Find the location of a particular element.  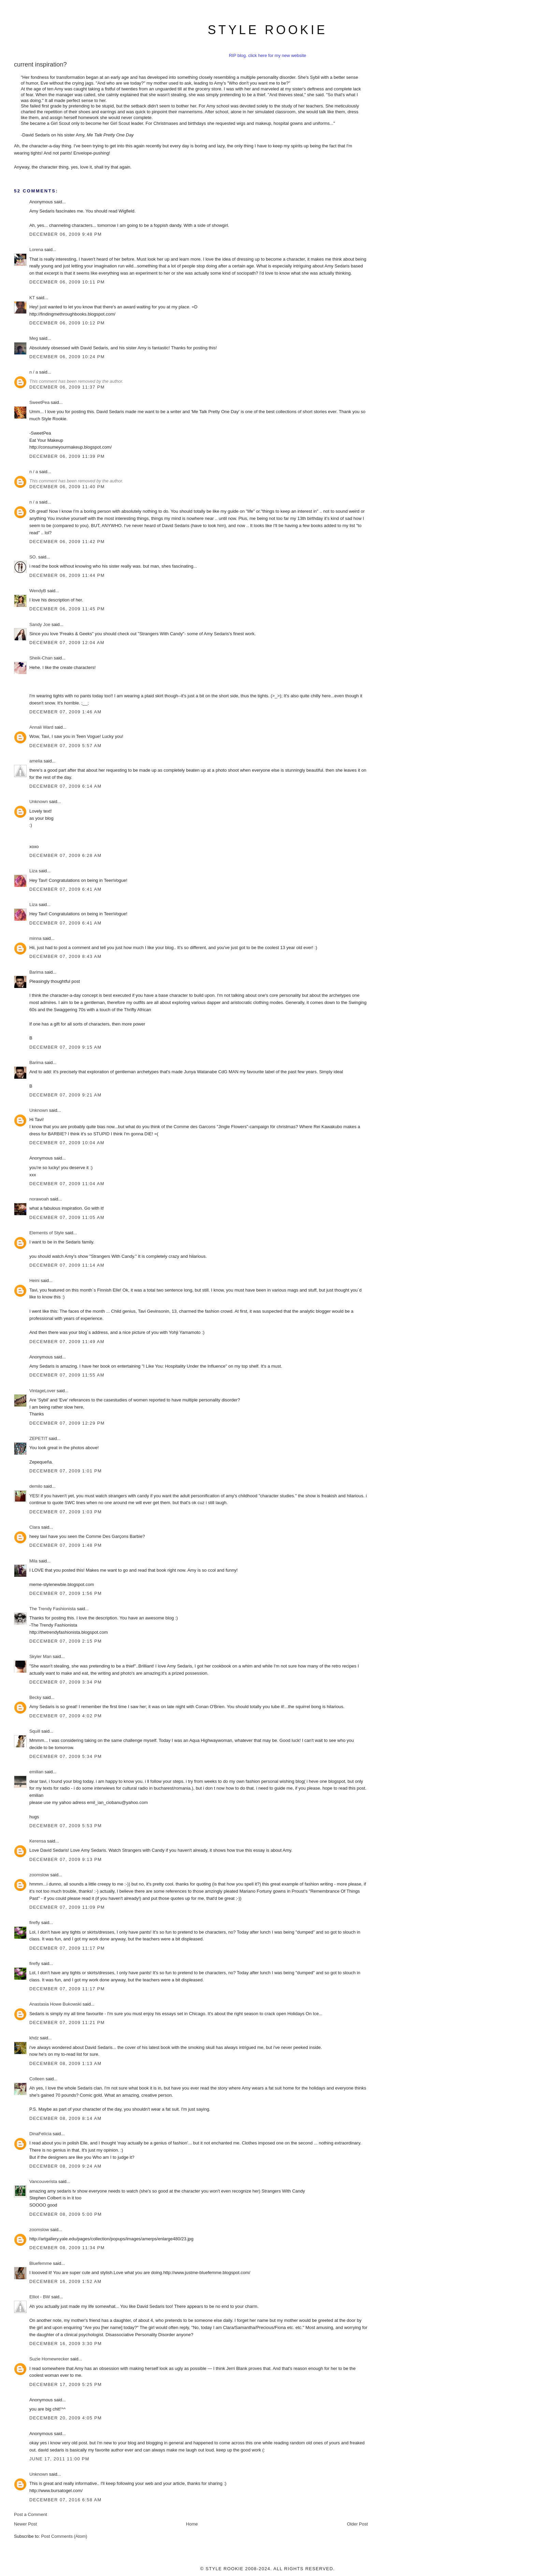

Bluefemme is located at coordinates (40, 2263).